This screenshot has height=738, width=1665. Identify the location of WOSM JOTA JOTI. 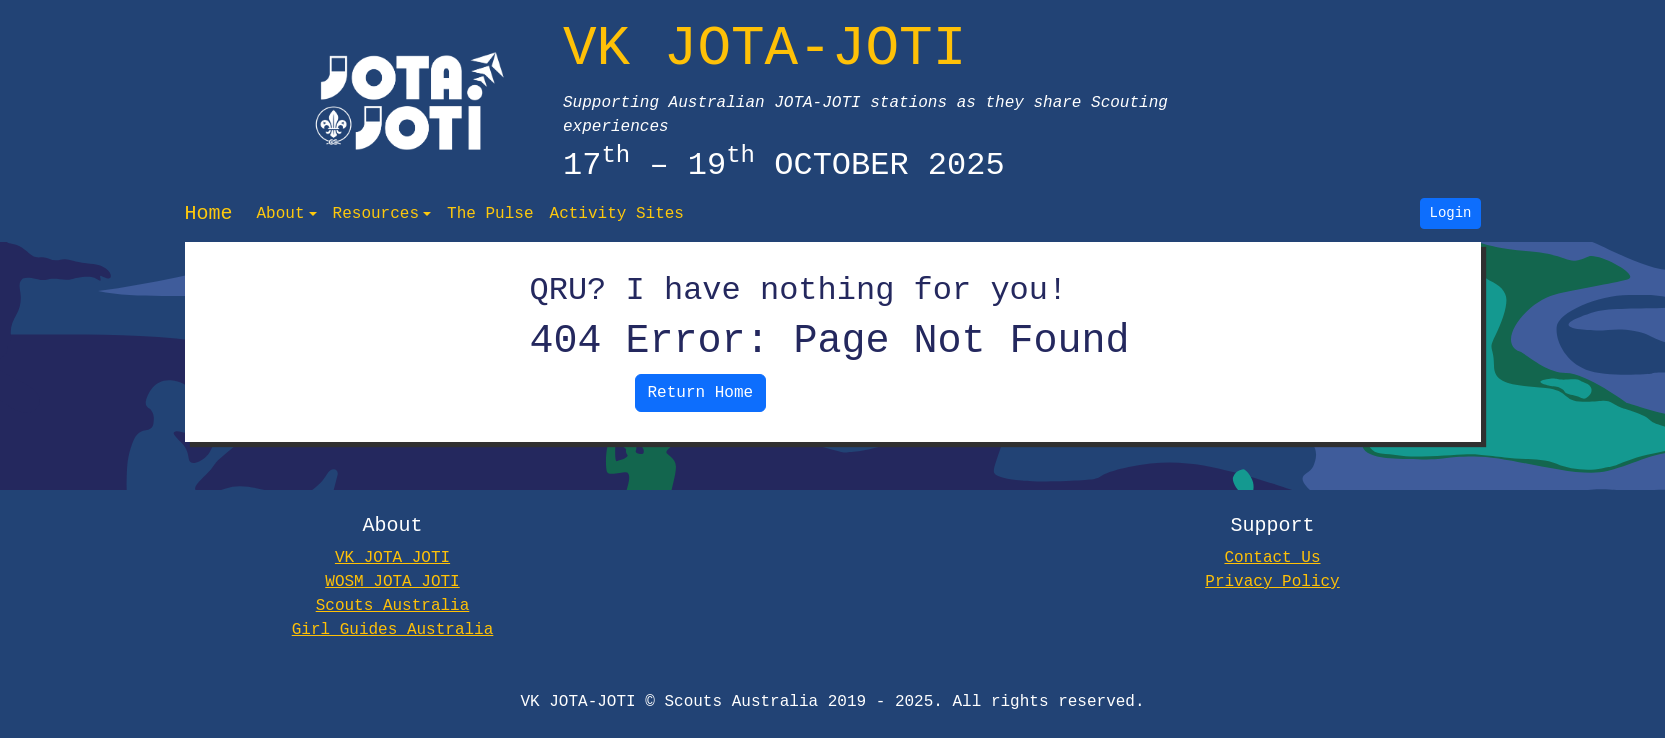
(392, 582).